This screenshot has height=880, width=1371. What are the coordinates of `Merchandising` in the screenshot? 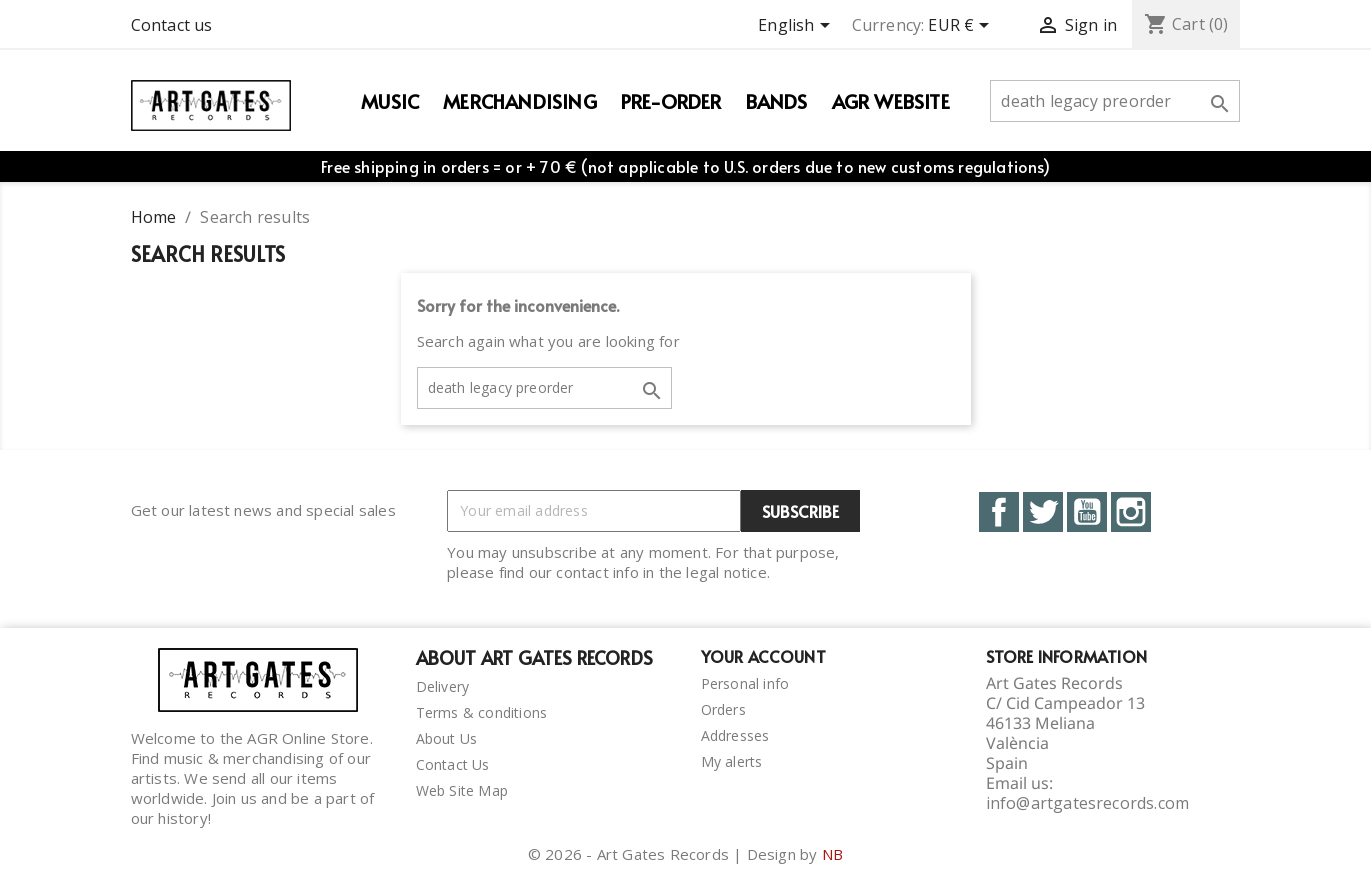 It's located at (520, 101).